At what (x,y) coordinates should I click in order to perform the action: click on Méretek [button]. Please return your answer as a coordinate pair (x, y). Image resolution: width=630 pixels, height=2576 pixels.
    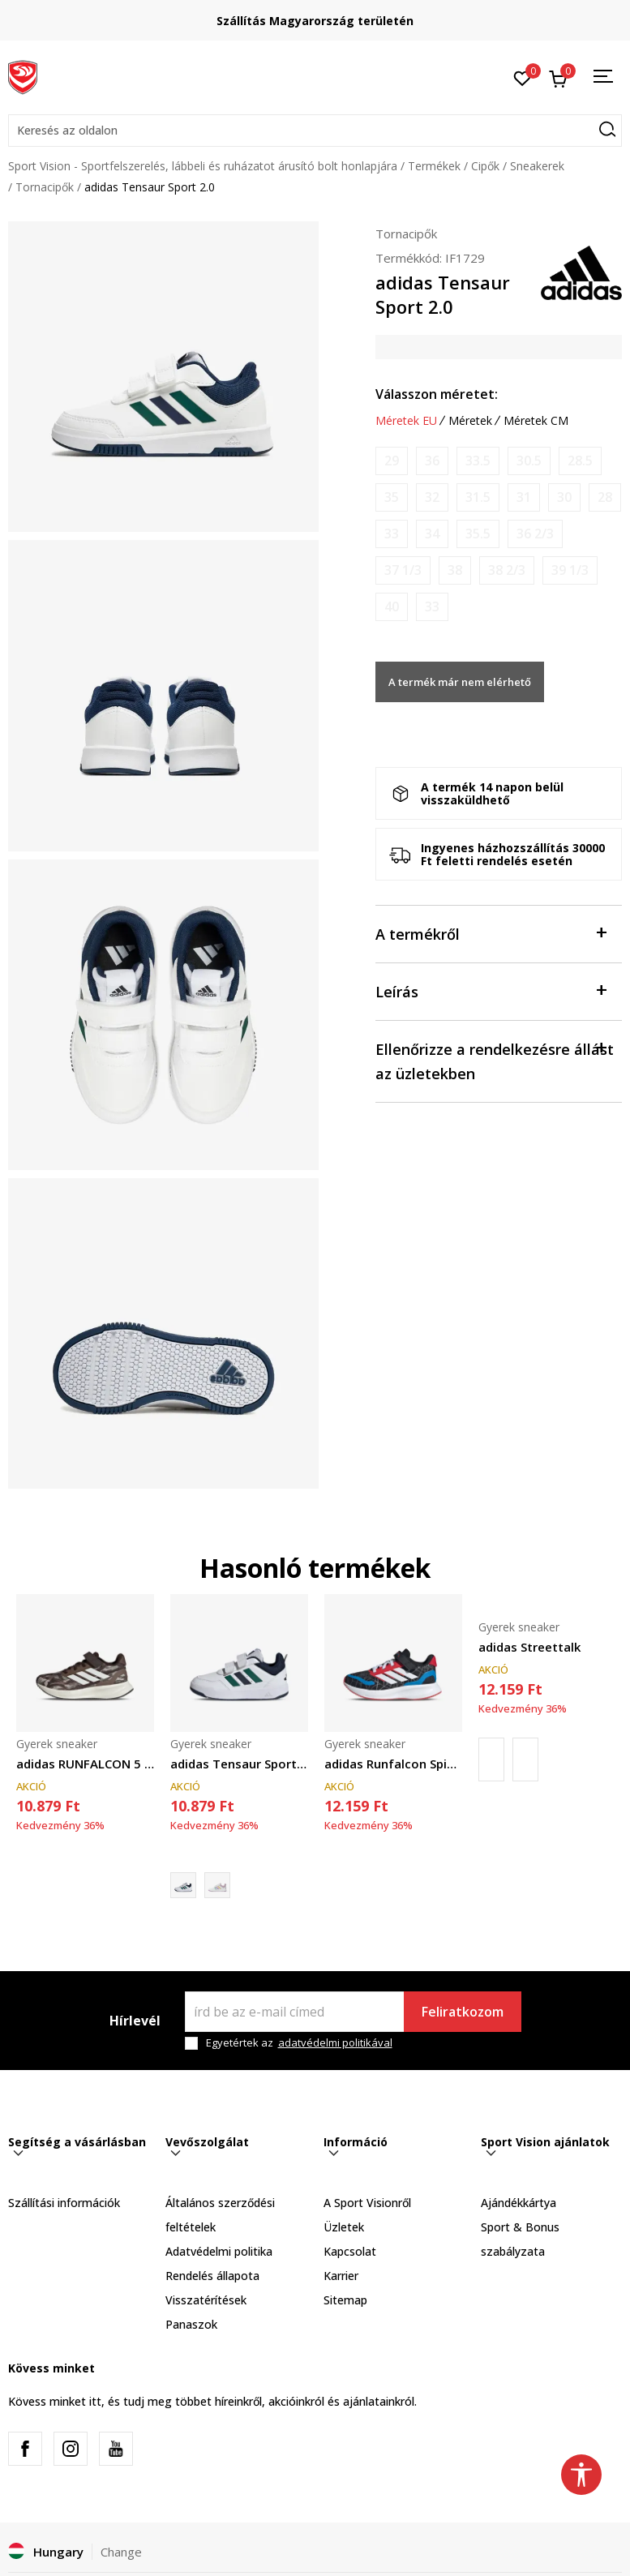
    Looking at the image, I should click on (470, 420).